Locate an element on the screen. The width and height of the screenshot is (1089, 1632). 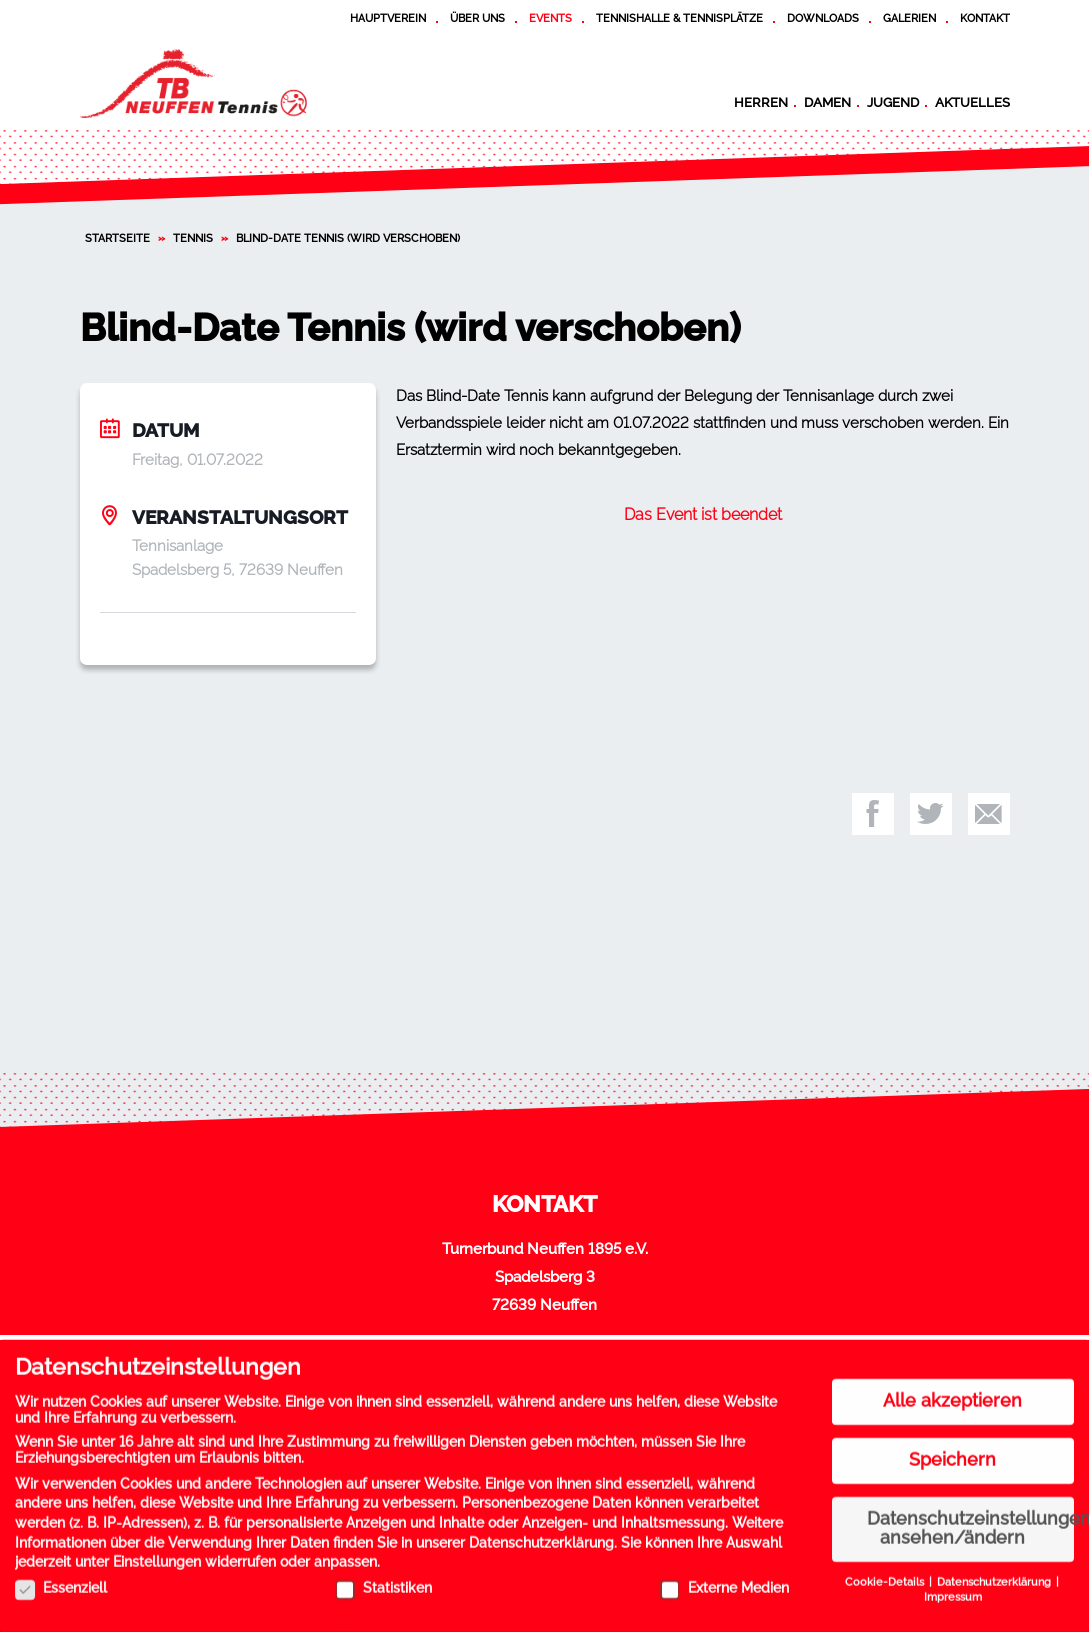
Aktuelles is located at coordinates (972, 102).